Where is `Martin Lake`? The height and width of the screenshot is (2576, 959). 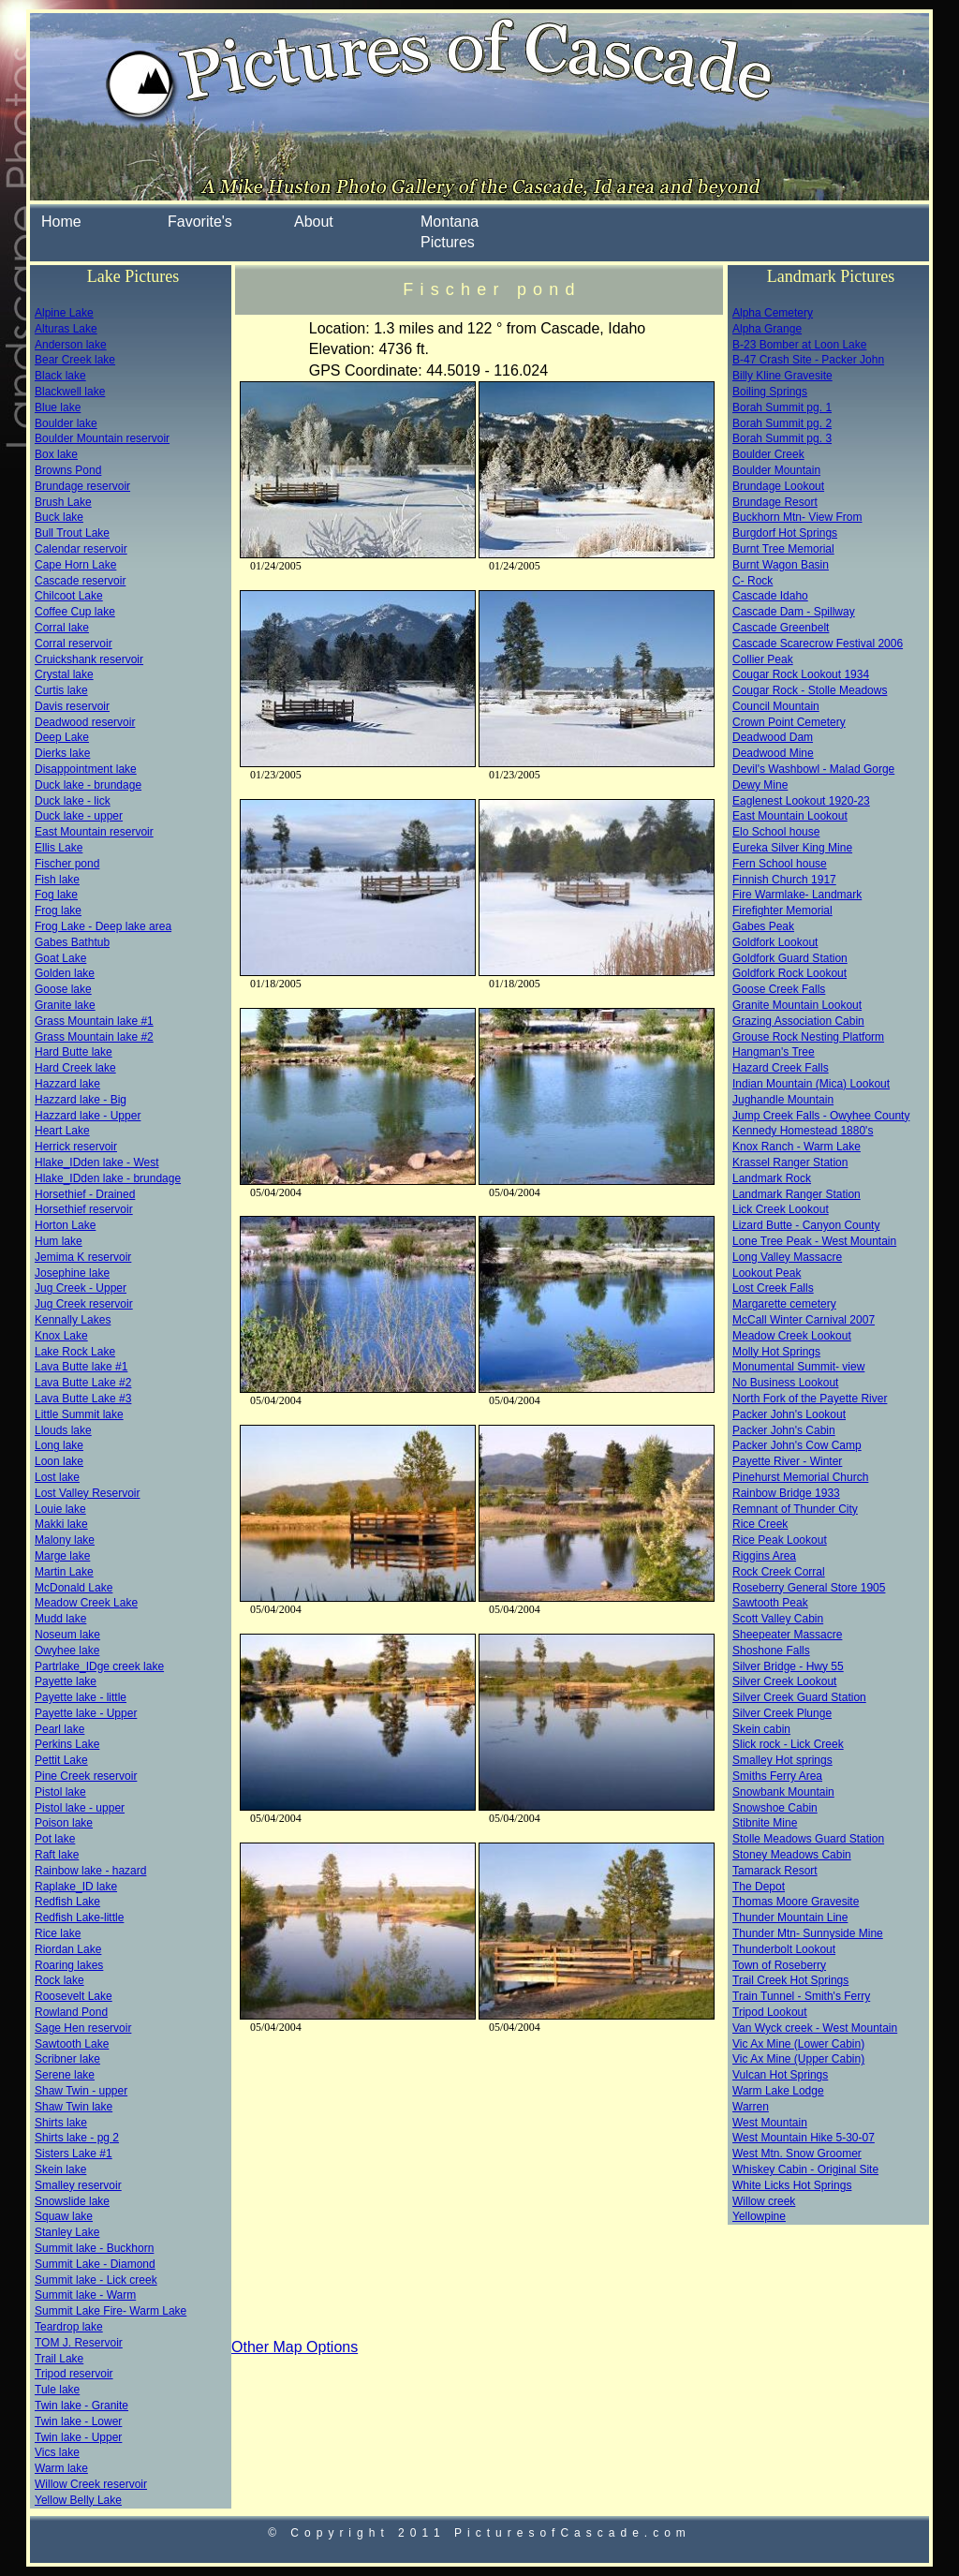 Martin Lake is located at coordinates (64, 1571).